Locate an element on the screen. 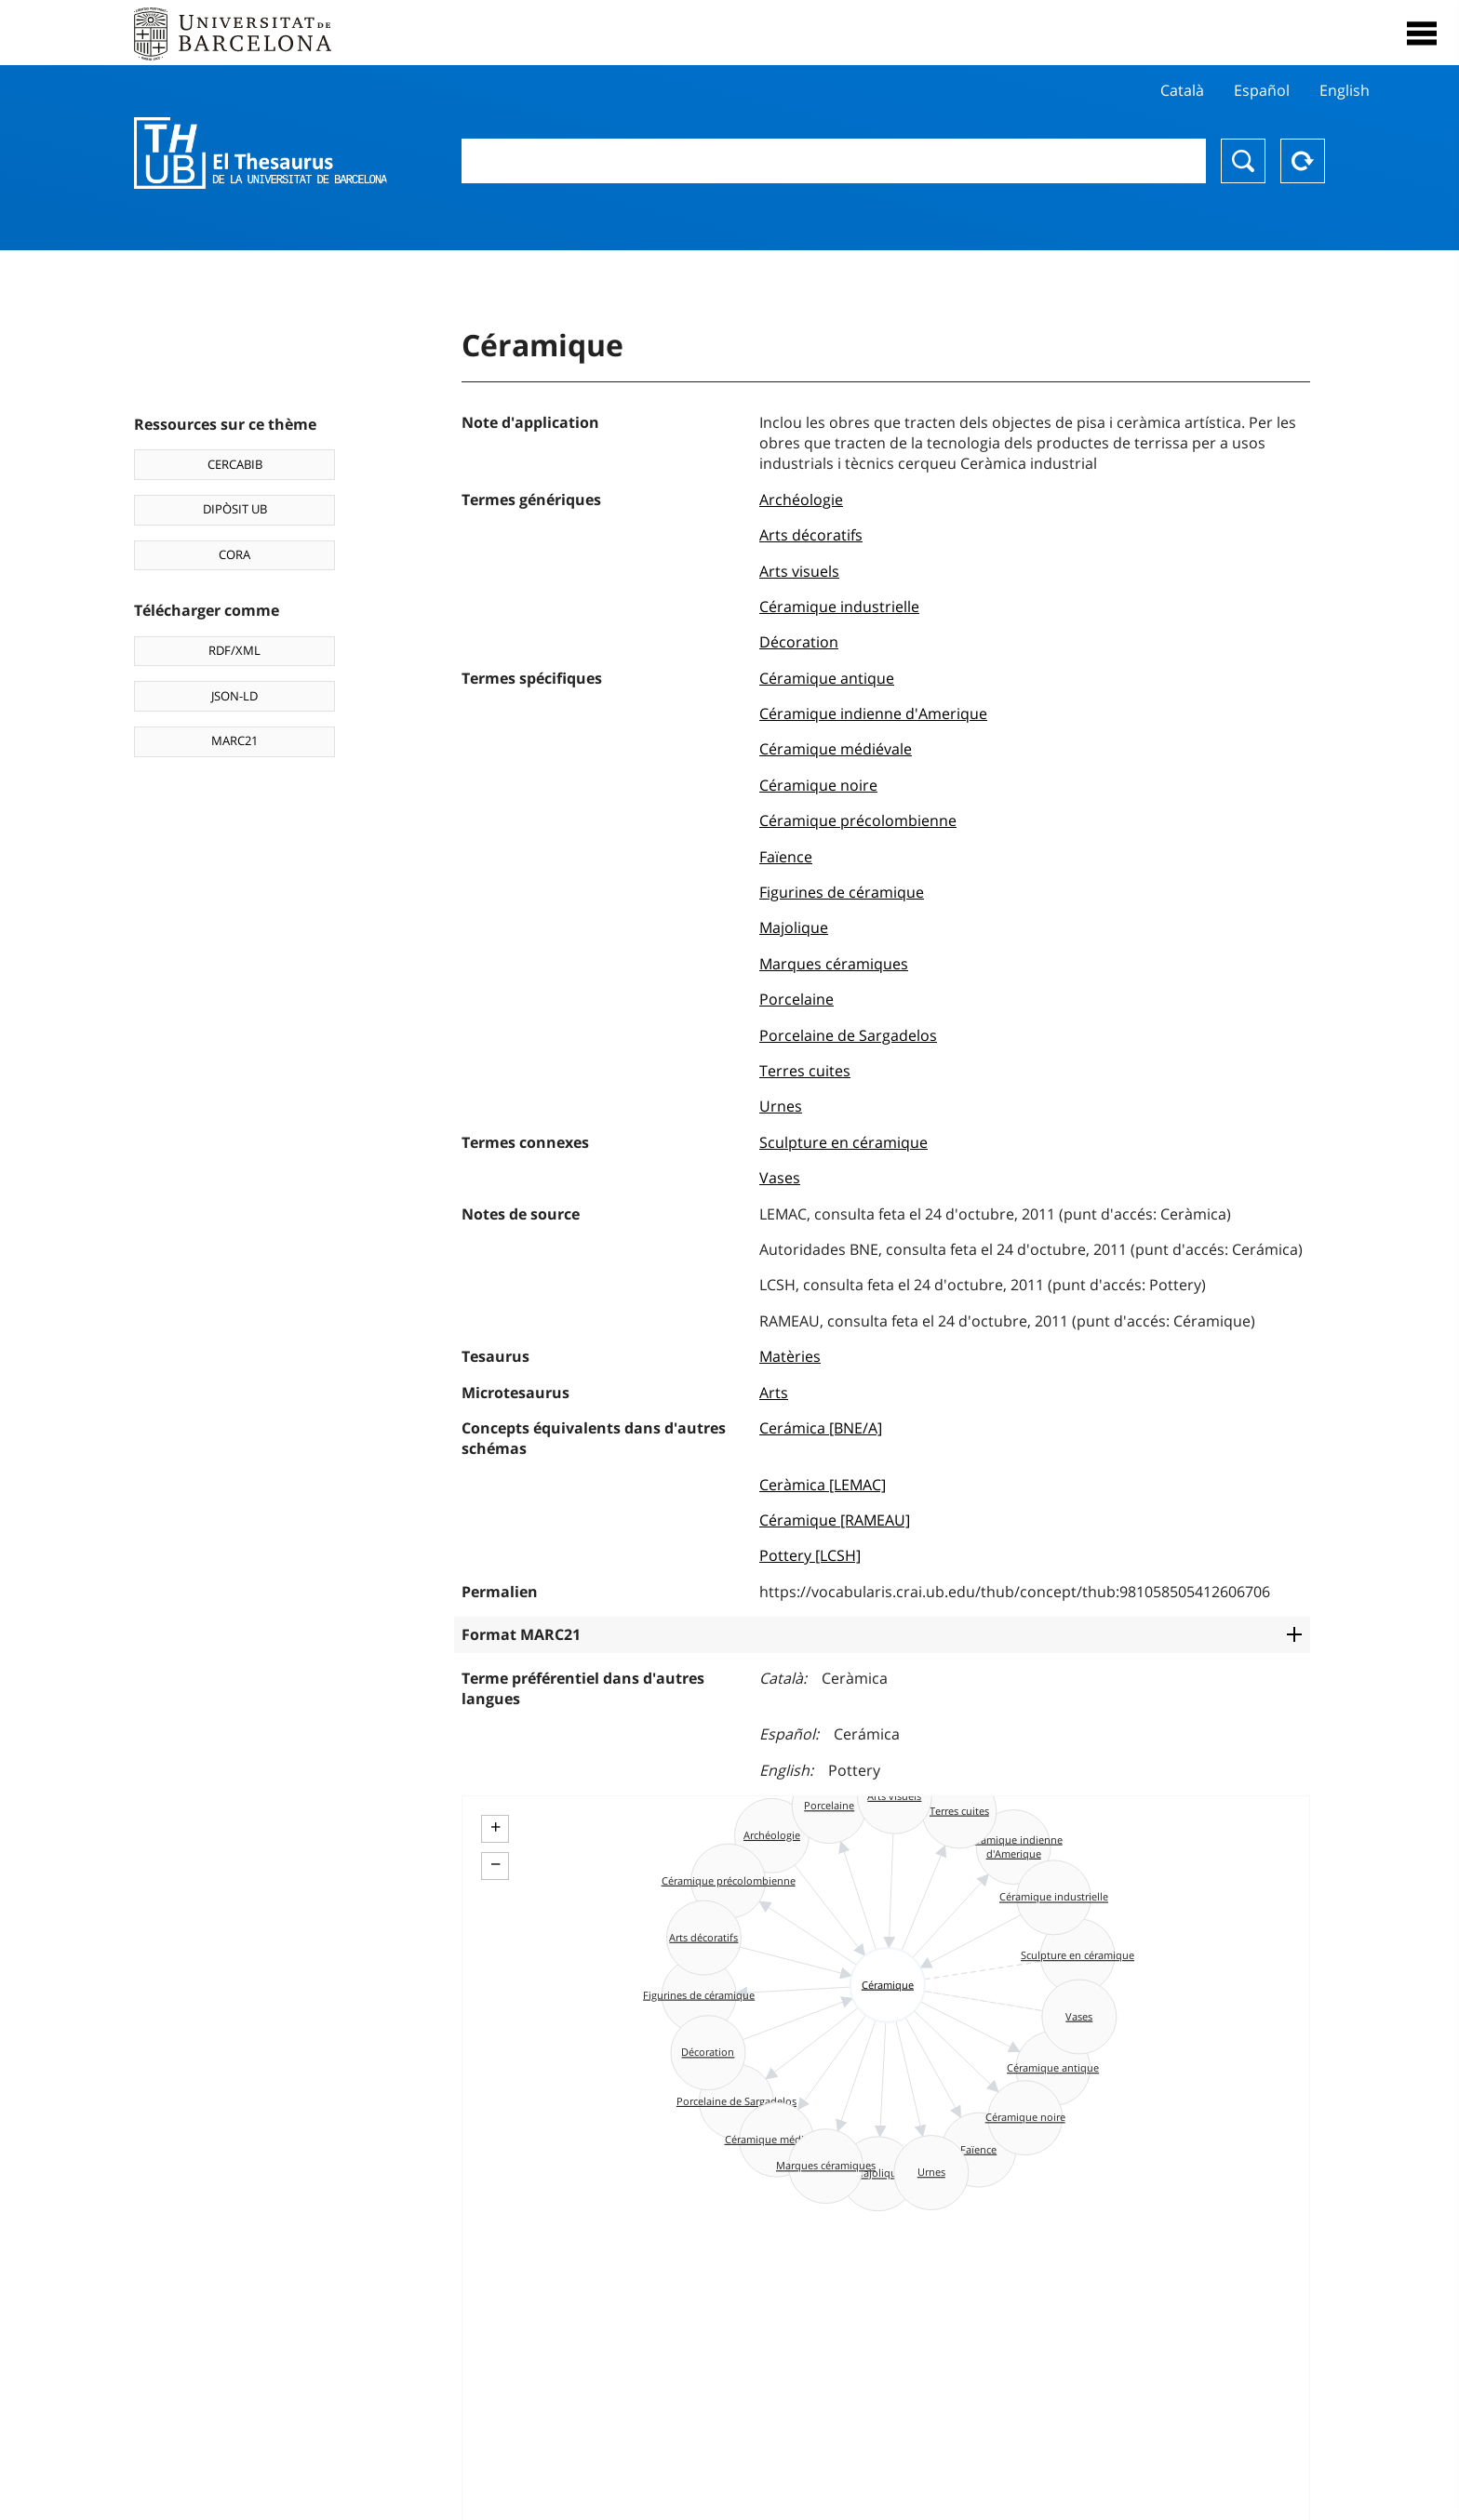 The image size is (1459, 2520). CORA is located at coordinates (234, 554).